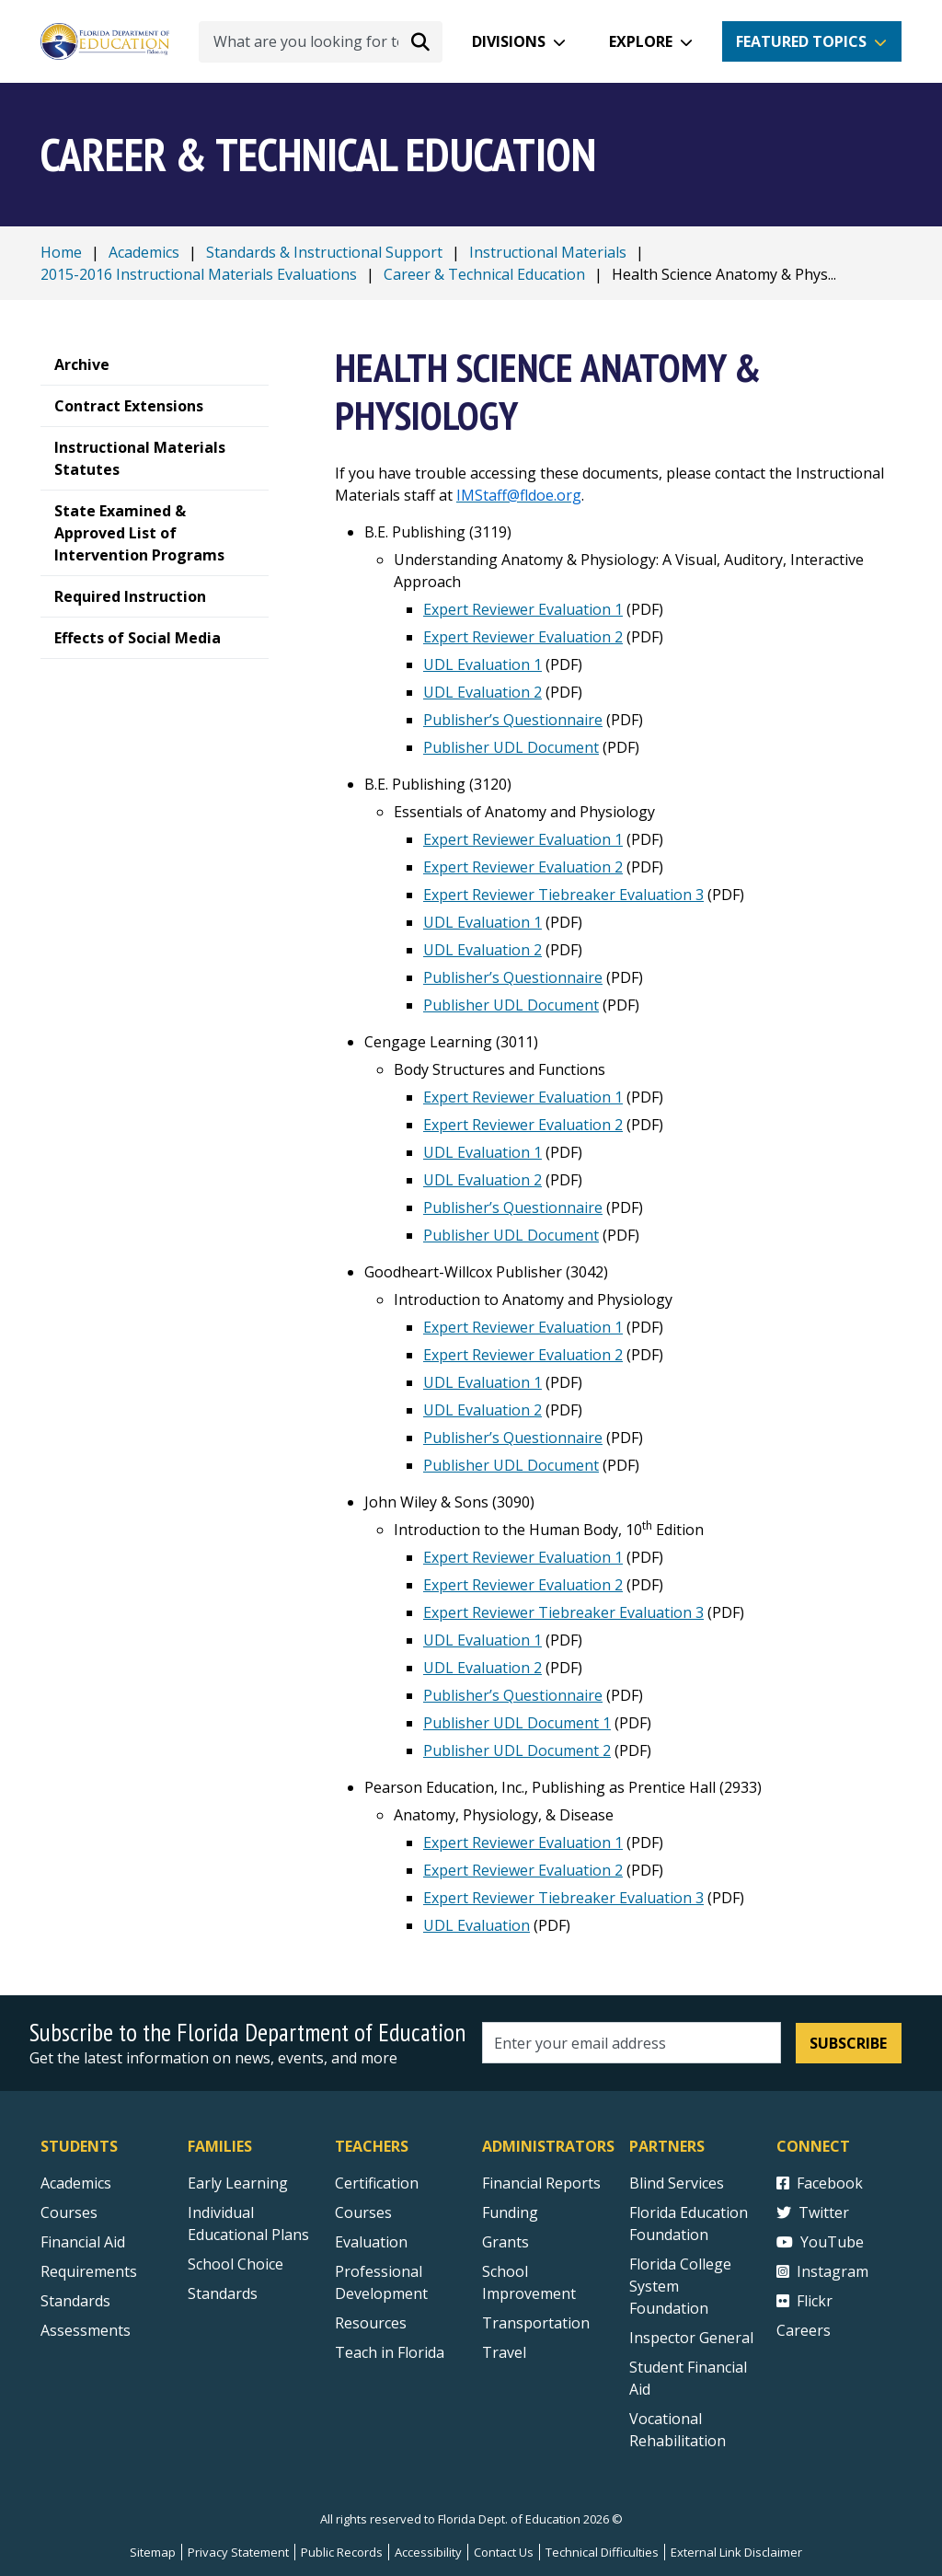 The image size is (942, 2576). Describe the element at coordinates (801, 41) in the screenshot. I see `Featured Topics [button]` at that location.